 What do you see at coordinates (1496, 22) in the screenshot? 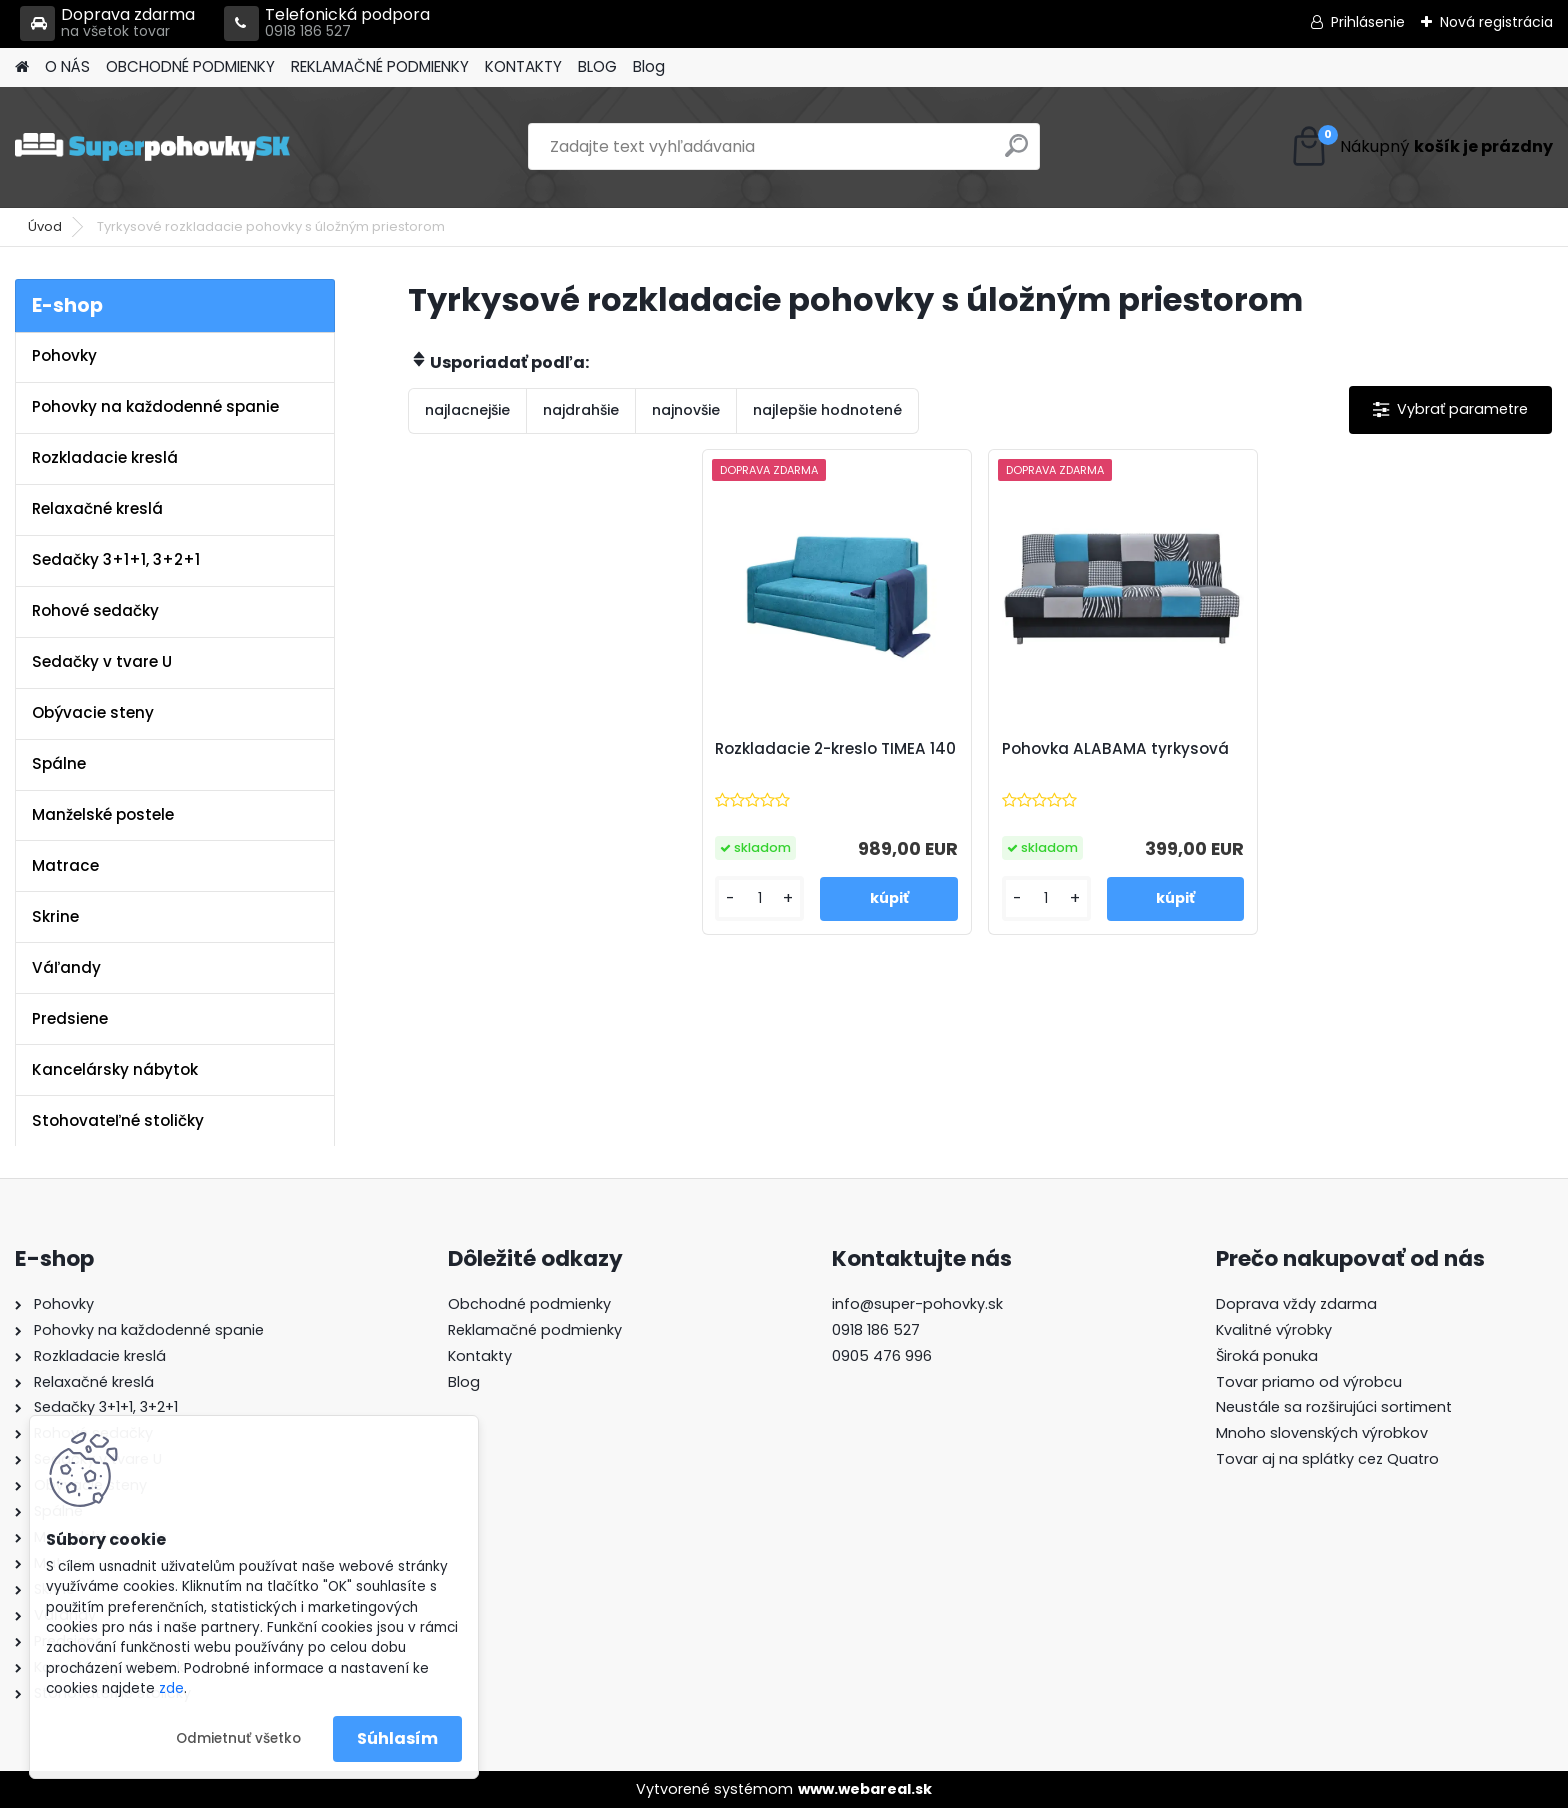
I see `Nová registrácia` at bounding box center [1496, 22].